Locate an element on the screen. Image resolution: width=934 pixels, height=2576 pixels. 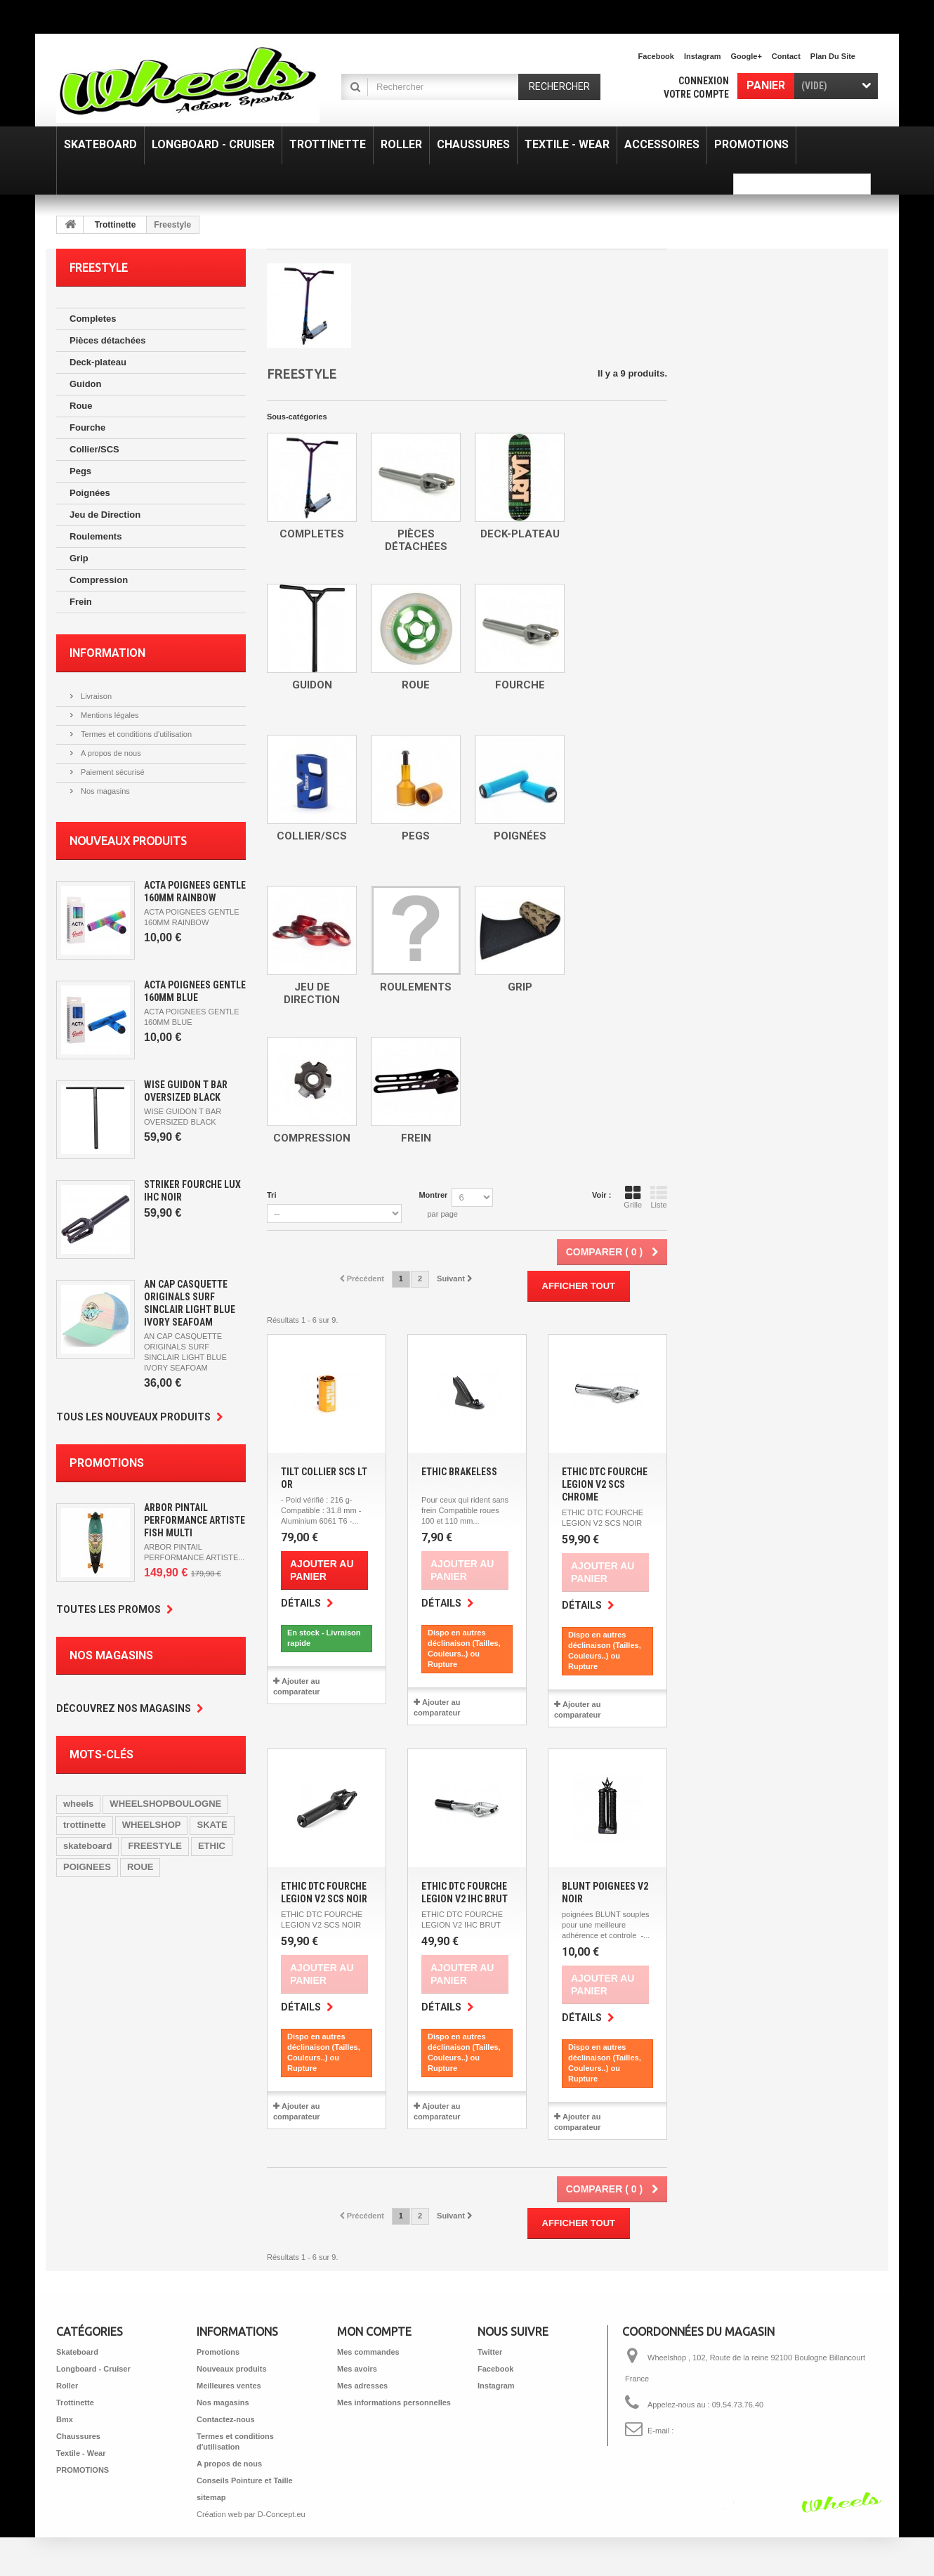
PROMOTIONS is located at coordinates (82, 2470).